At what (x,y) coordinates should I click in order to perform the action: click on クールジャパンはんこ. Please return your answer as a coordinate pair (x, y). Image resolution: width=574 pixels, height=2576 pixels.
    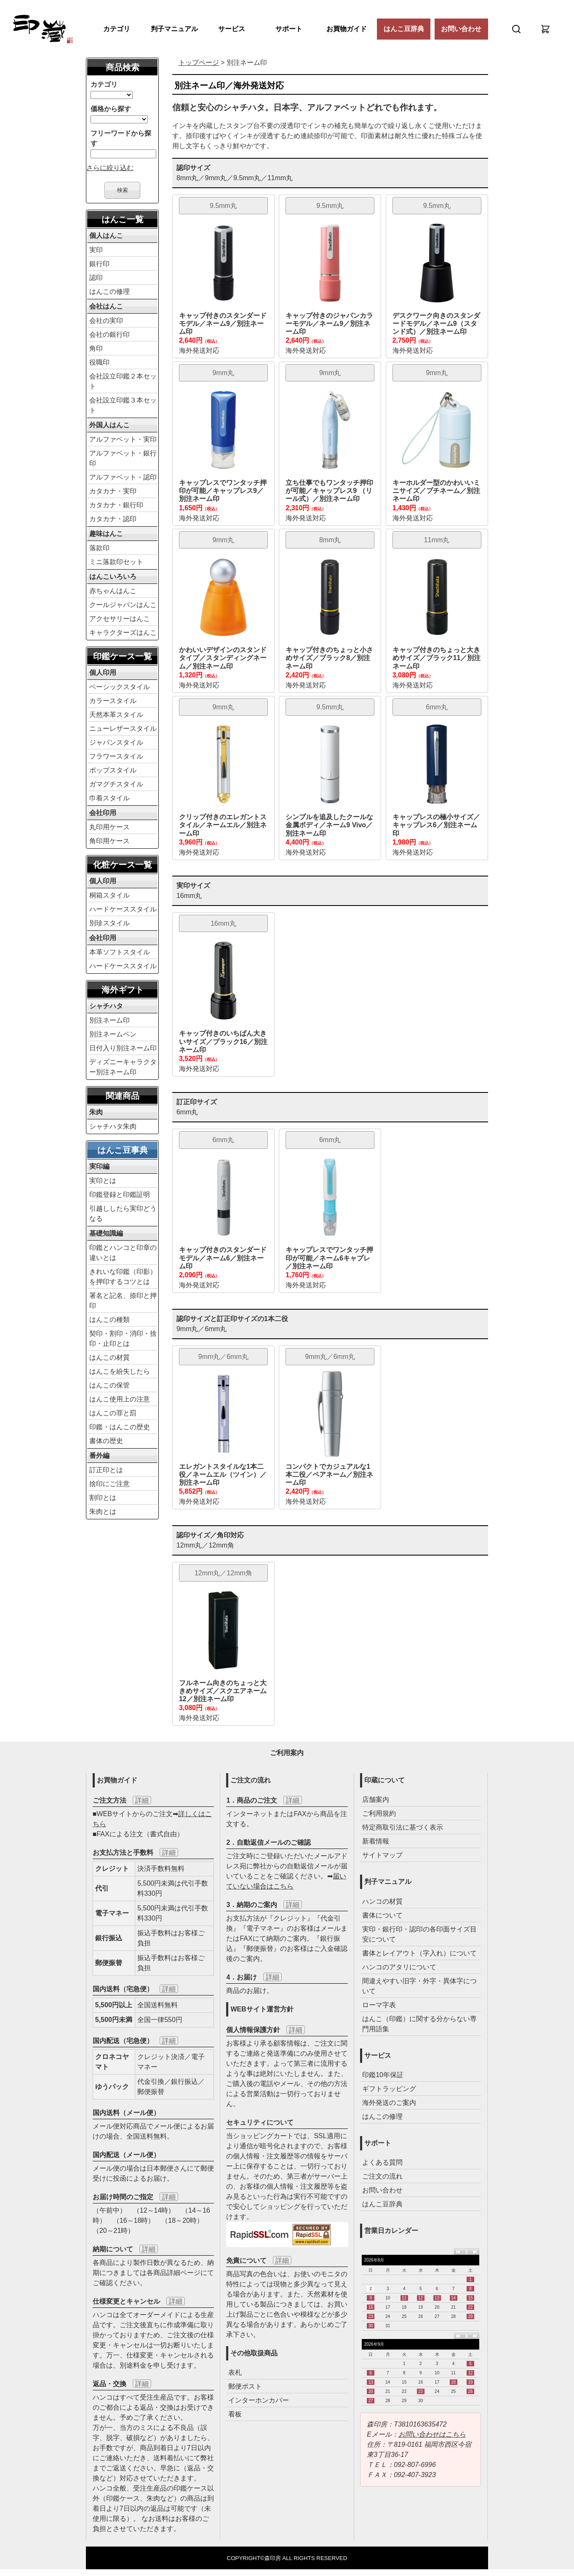
    Looking at the image, I should click on (123, 604).